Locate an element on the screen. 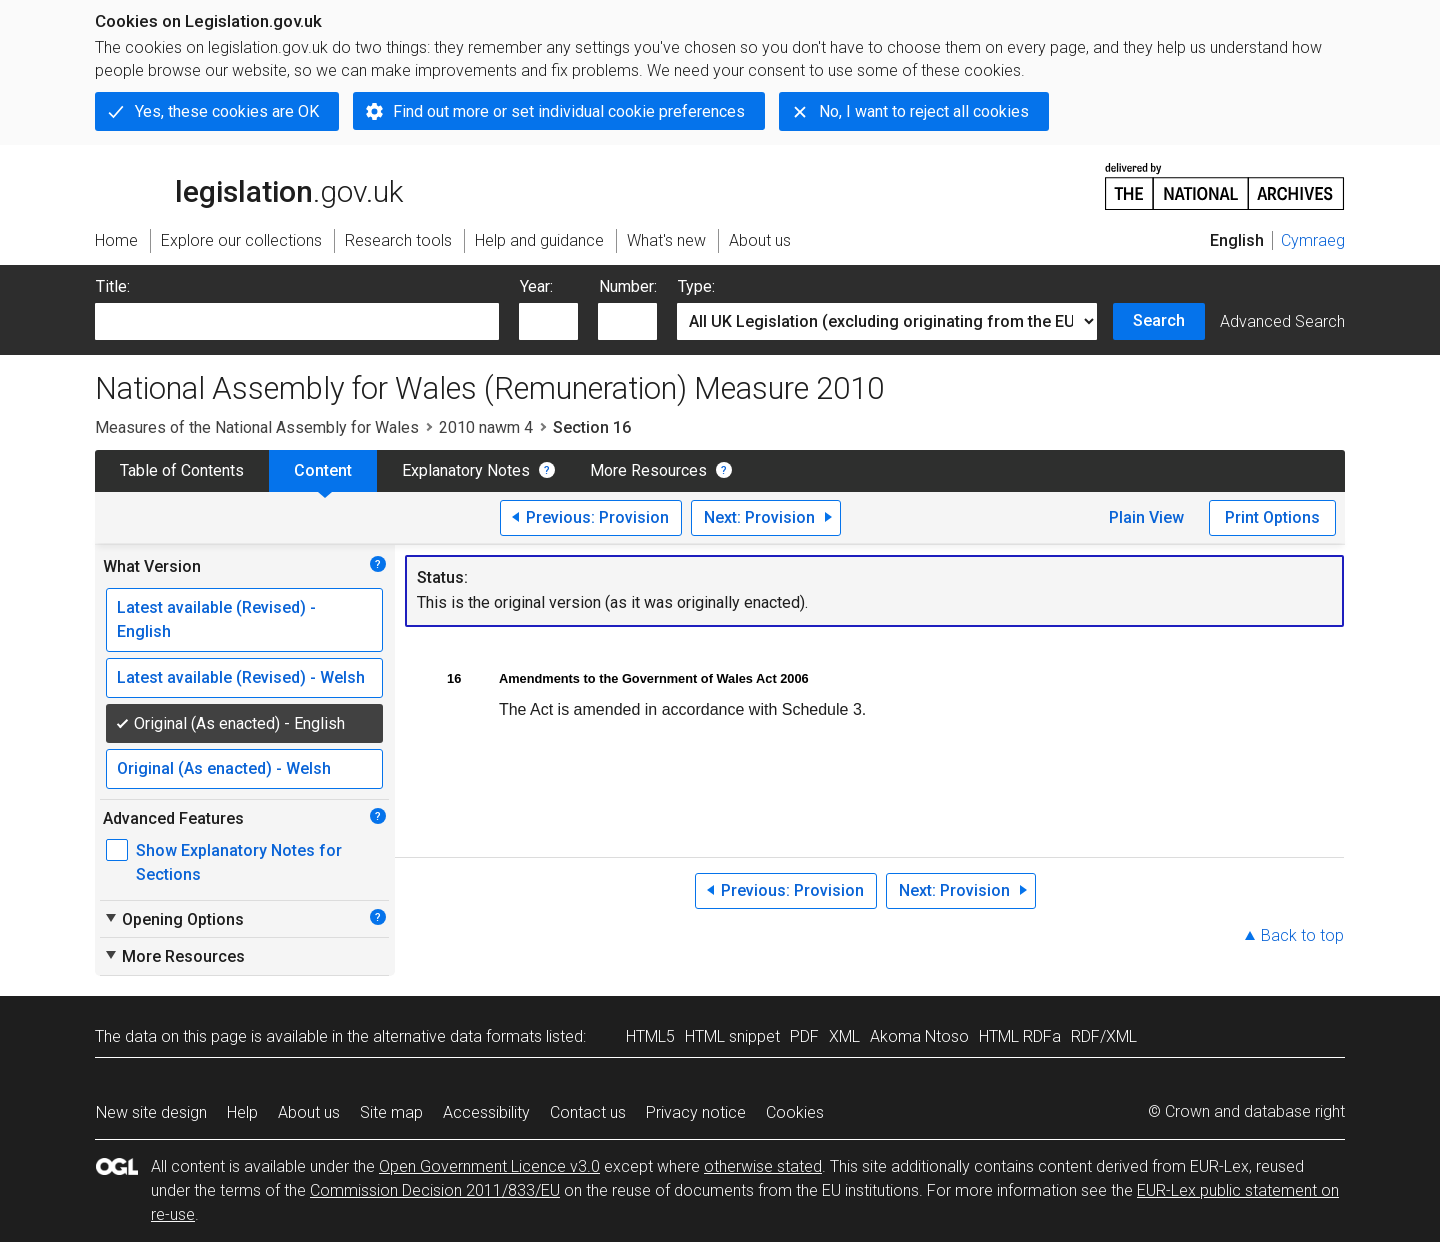  Show Explanatory Notes for Sections is located at coordinates (239, 862).